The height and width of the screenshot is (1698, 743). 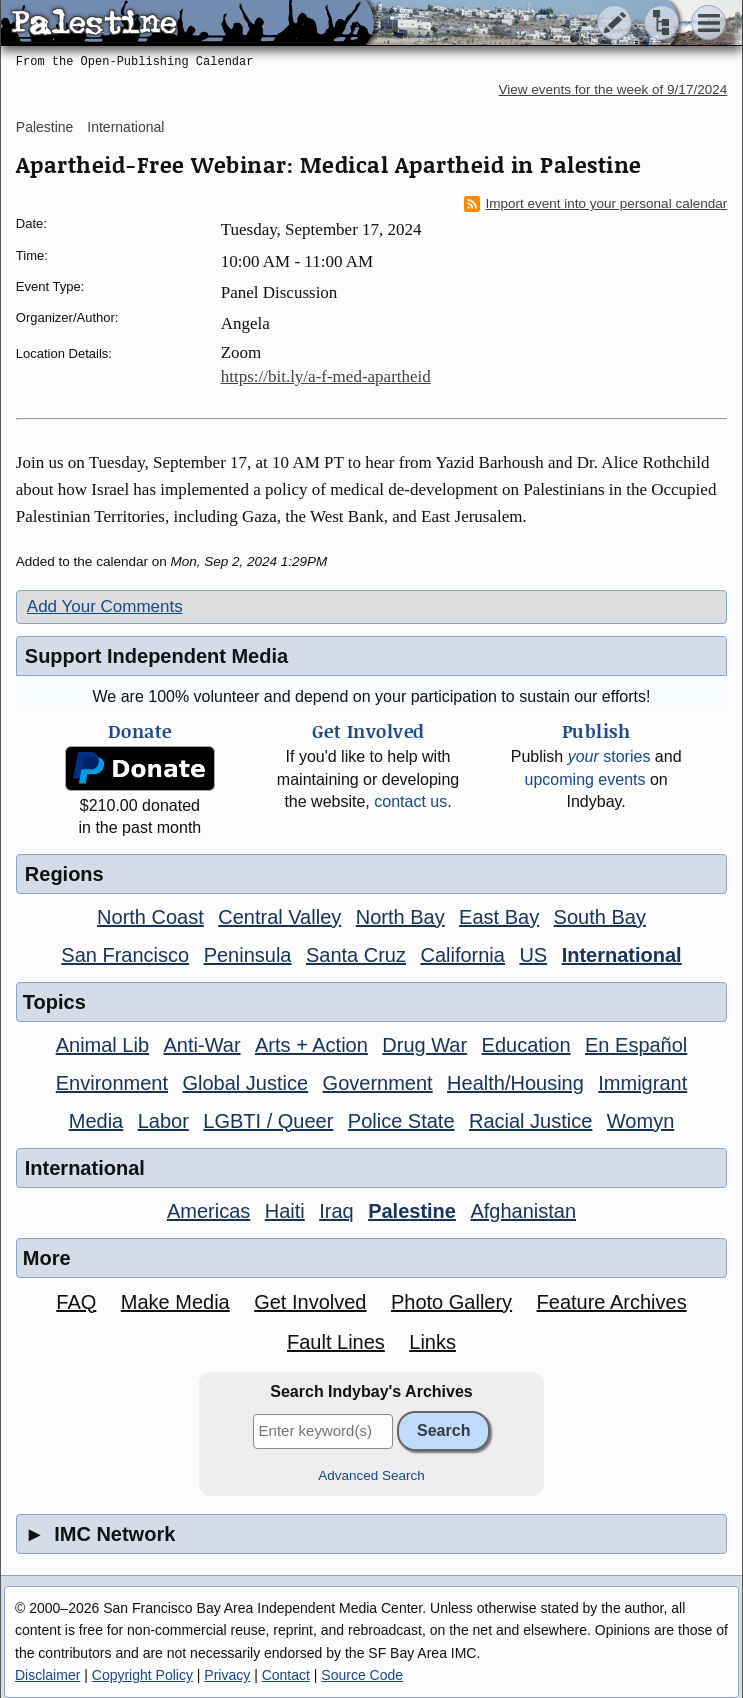 I want to click on Police State, so click(x=401, y=1121).